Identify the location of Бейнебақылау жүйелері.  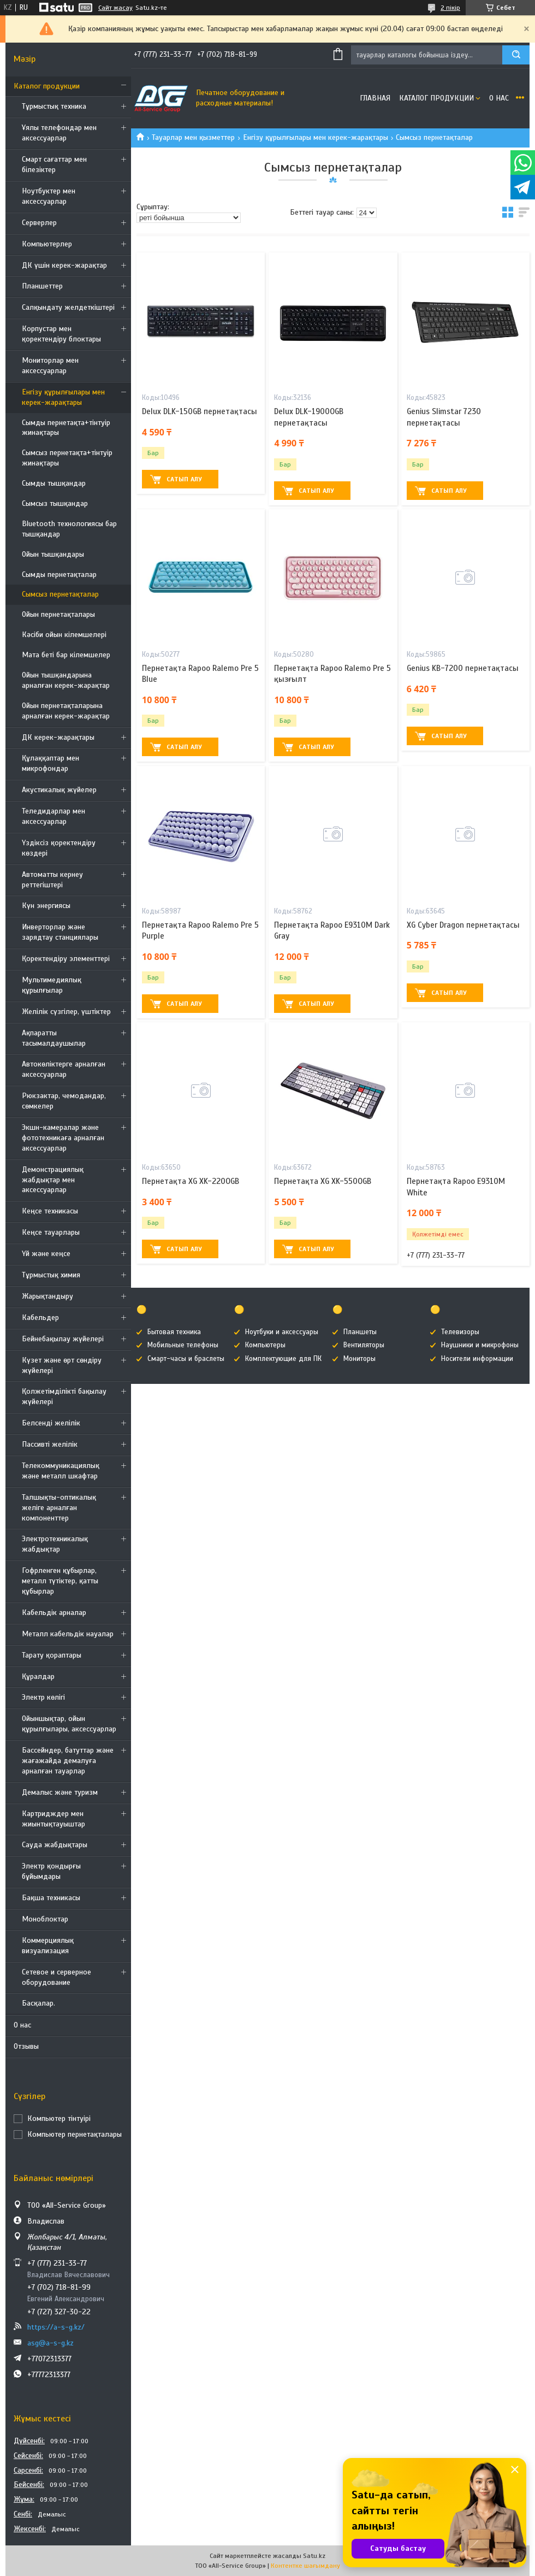
(63, 1338).